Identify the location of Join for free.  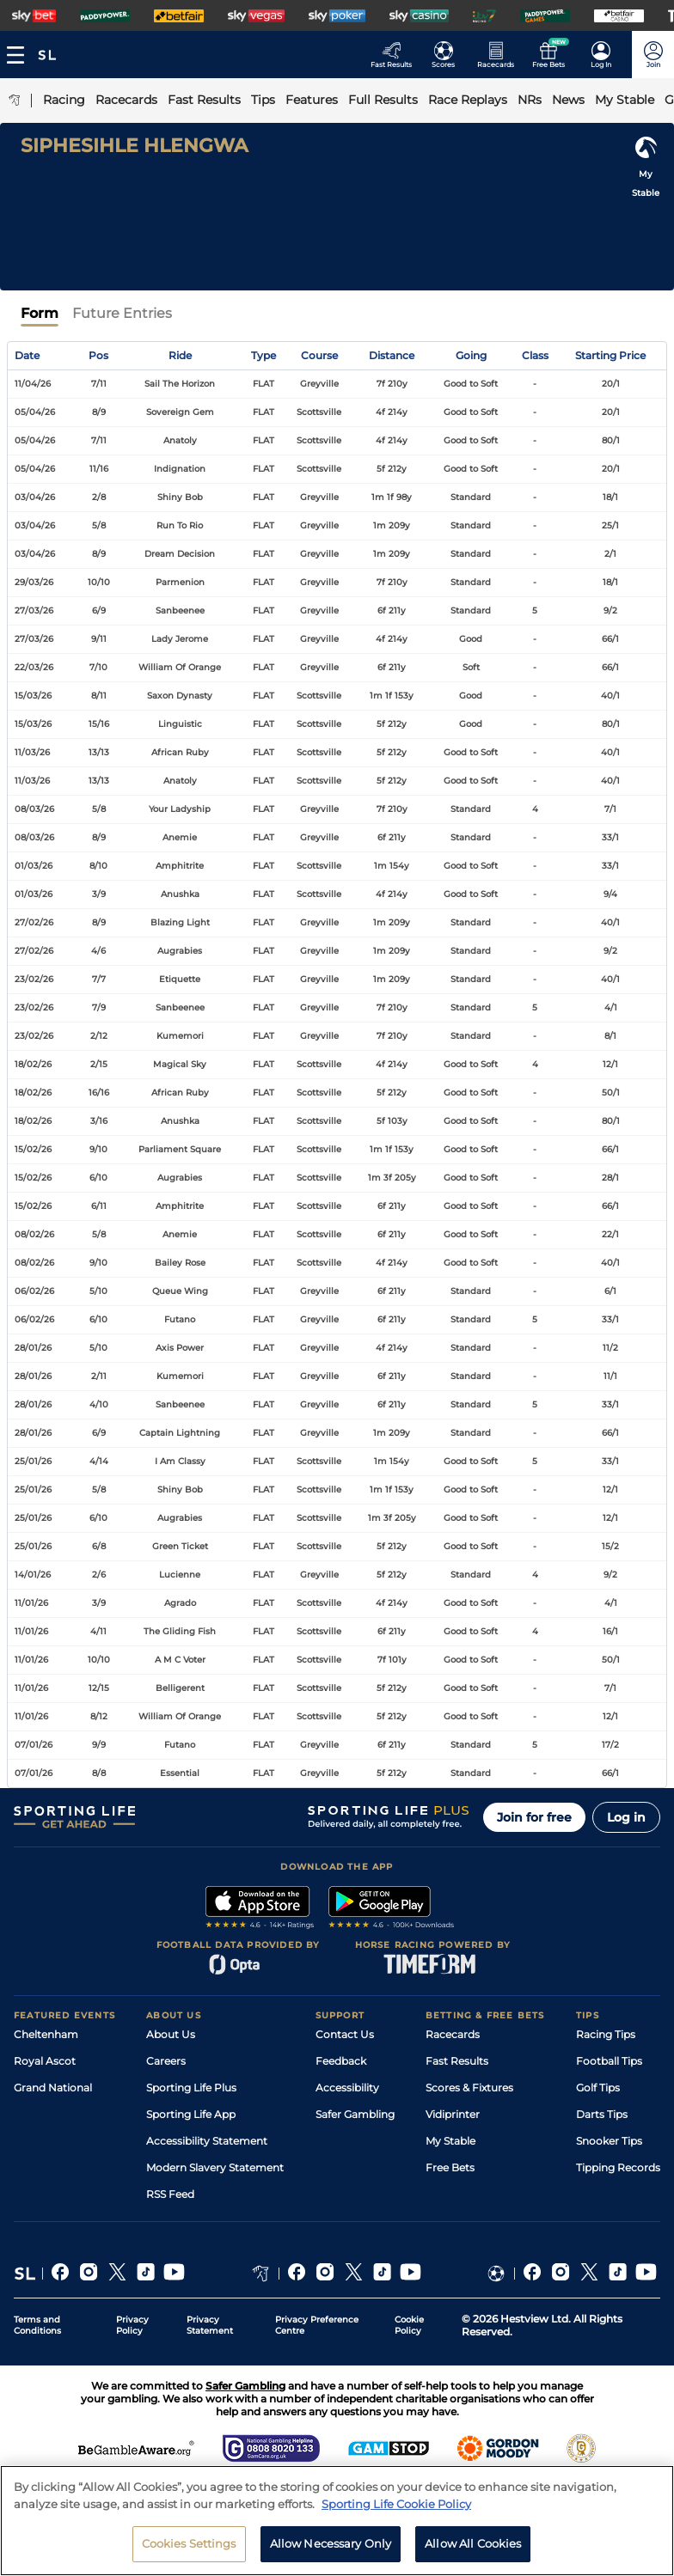
(534, 1817).